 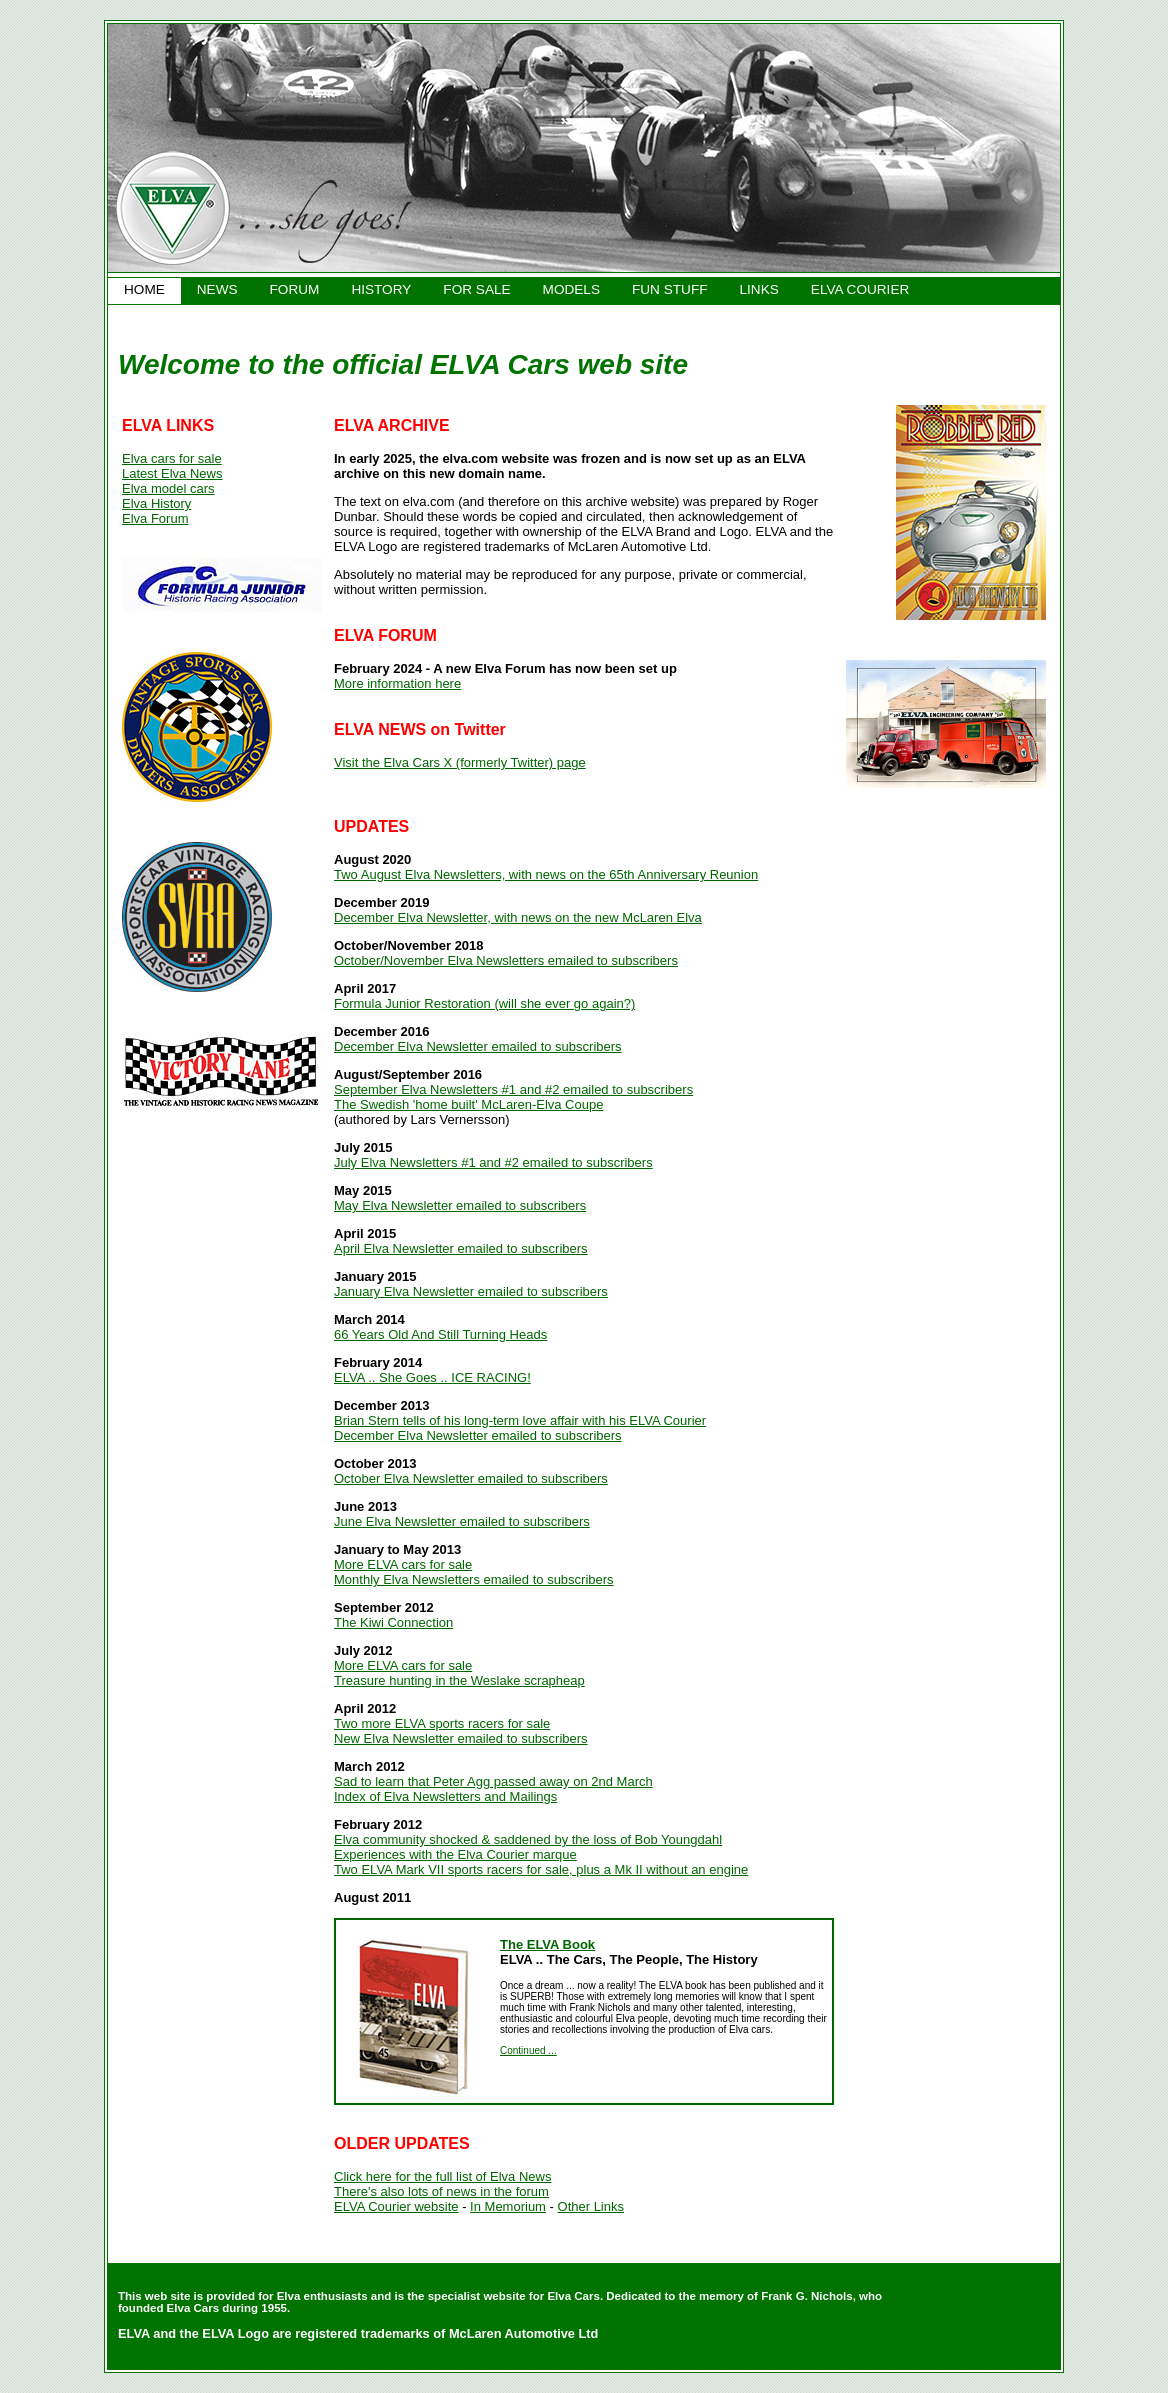 I want to click on Elva model cars, so click(x=168, y=488).